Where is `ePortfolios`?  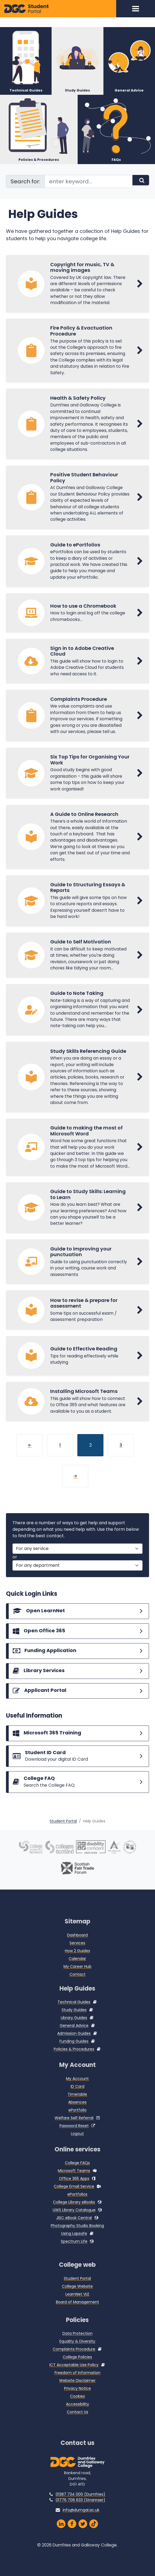
ePortfolios is located at coordinates (77, 2204).